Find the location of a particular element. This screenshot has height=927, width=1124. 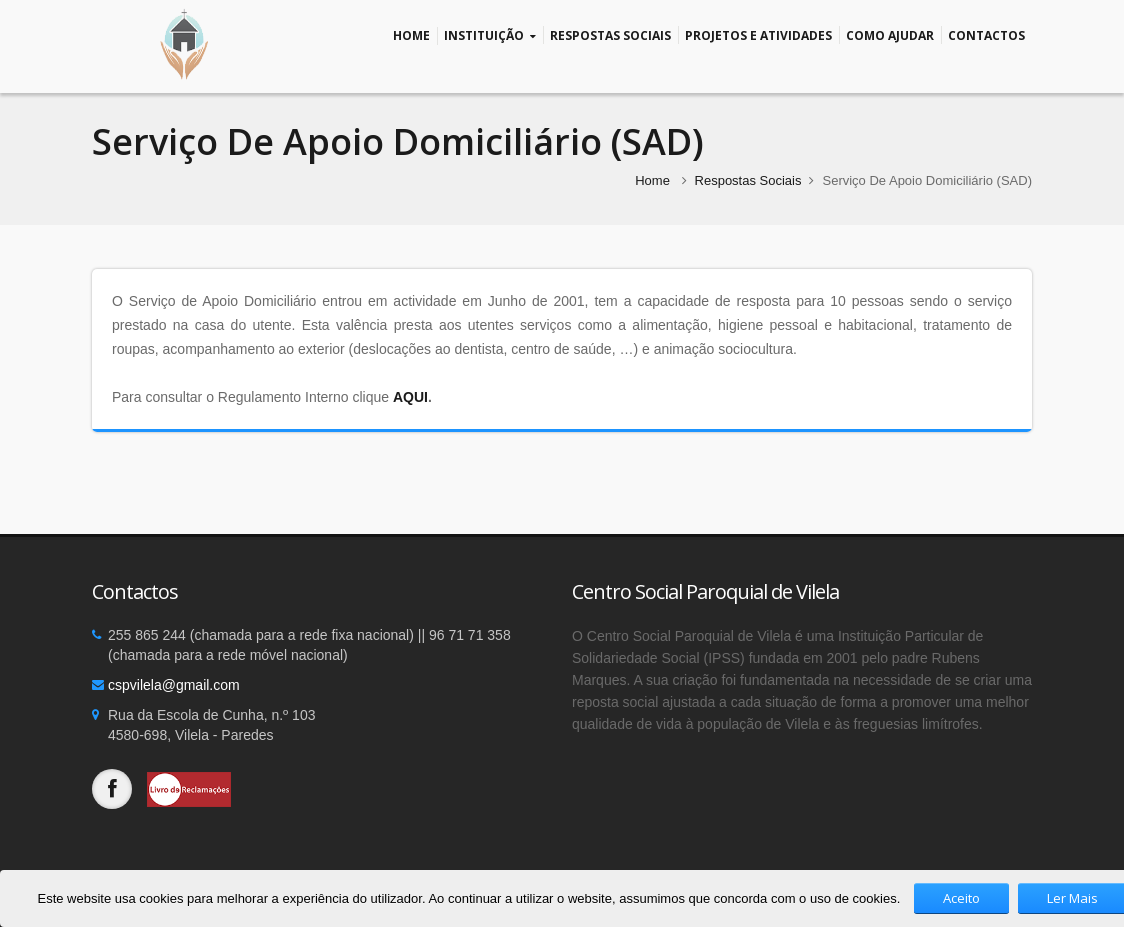

Respostas Sociais is located at coordinates (610, 35).